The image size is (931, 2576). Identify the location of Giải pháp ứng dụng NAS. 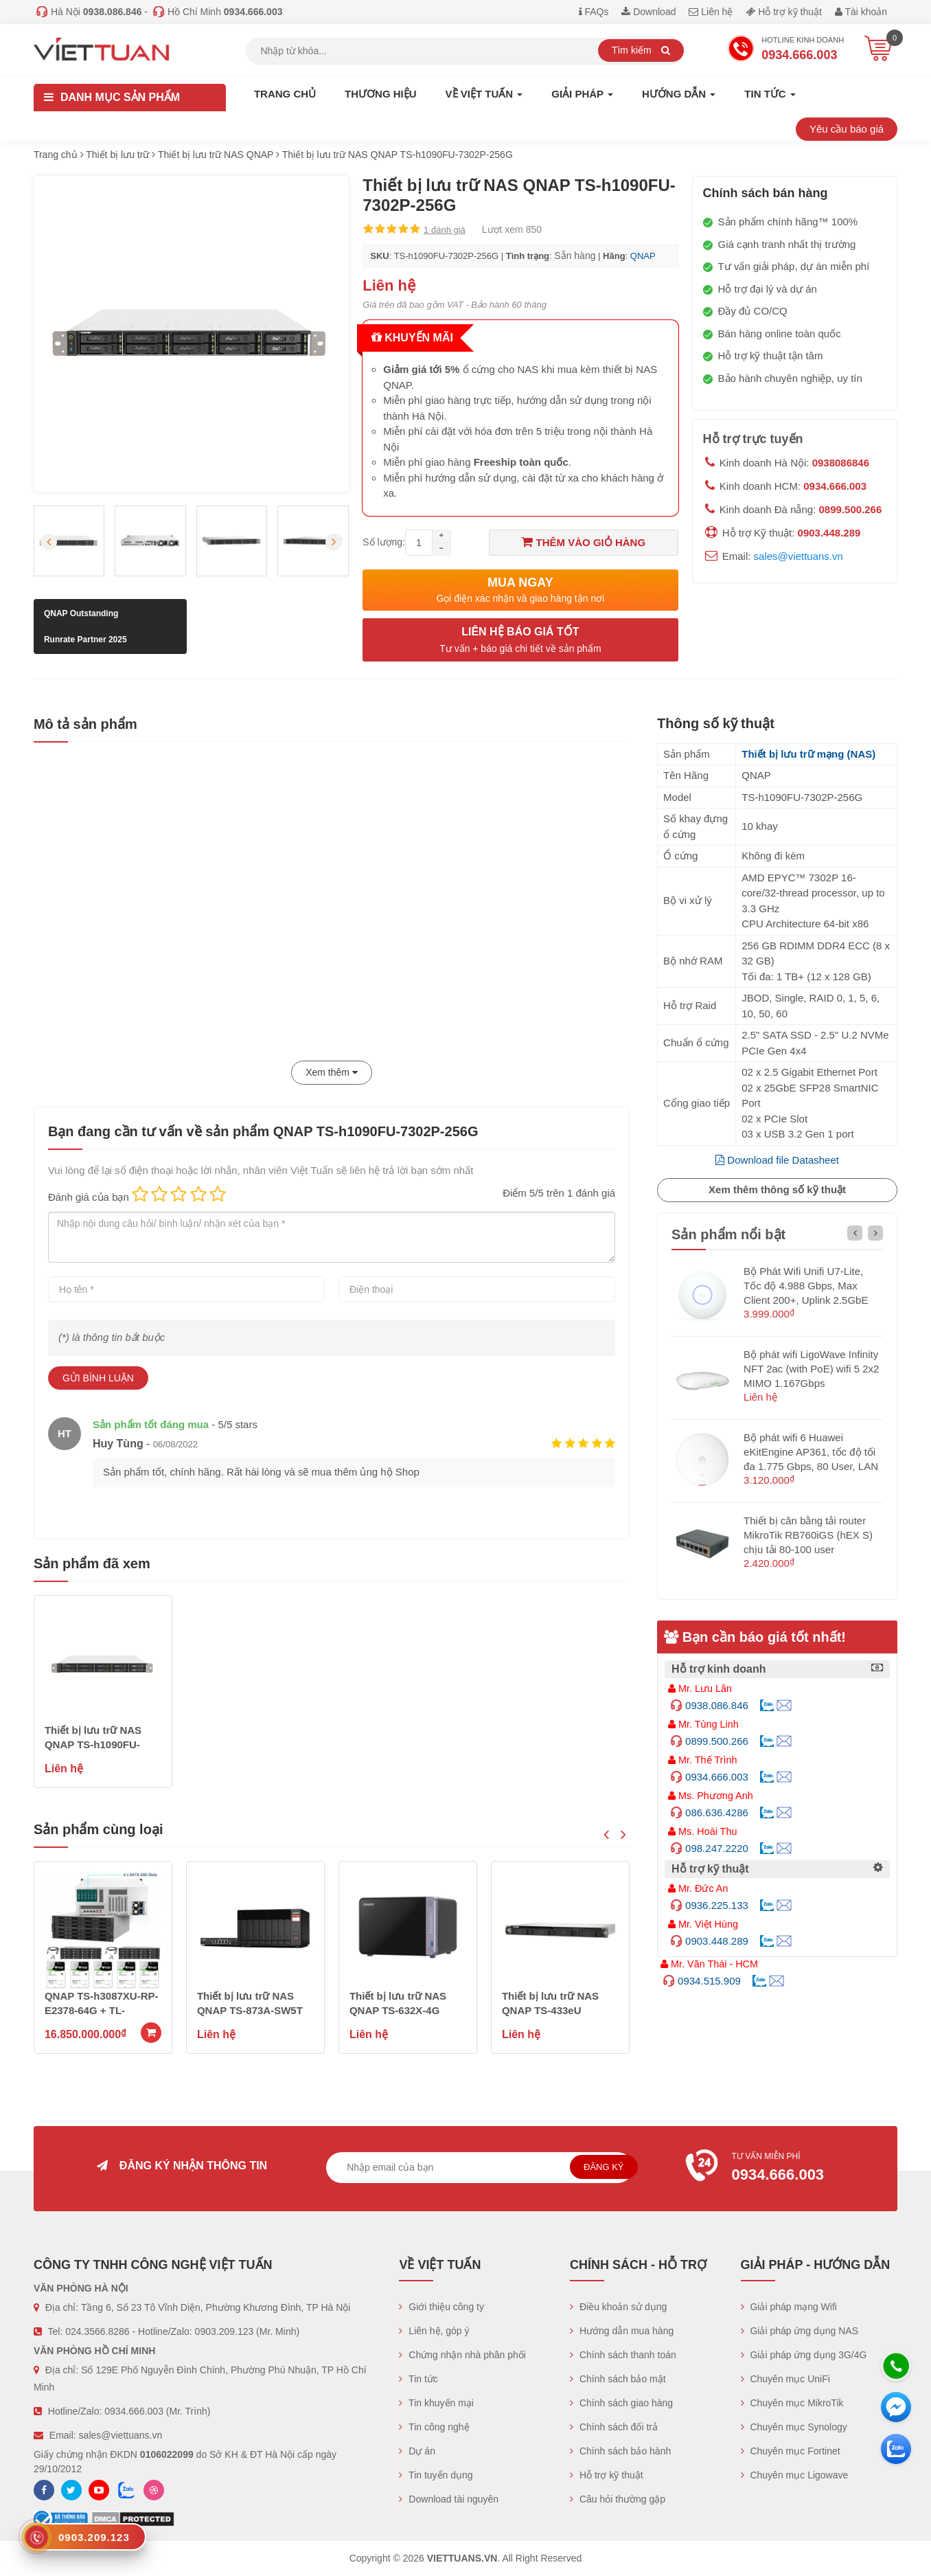
(799, 2330).